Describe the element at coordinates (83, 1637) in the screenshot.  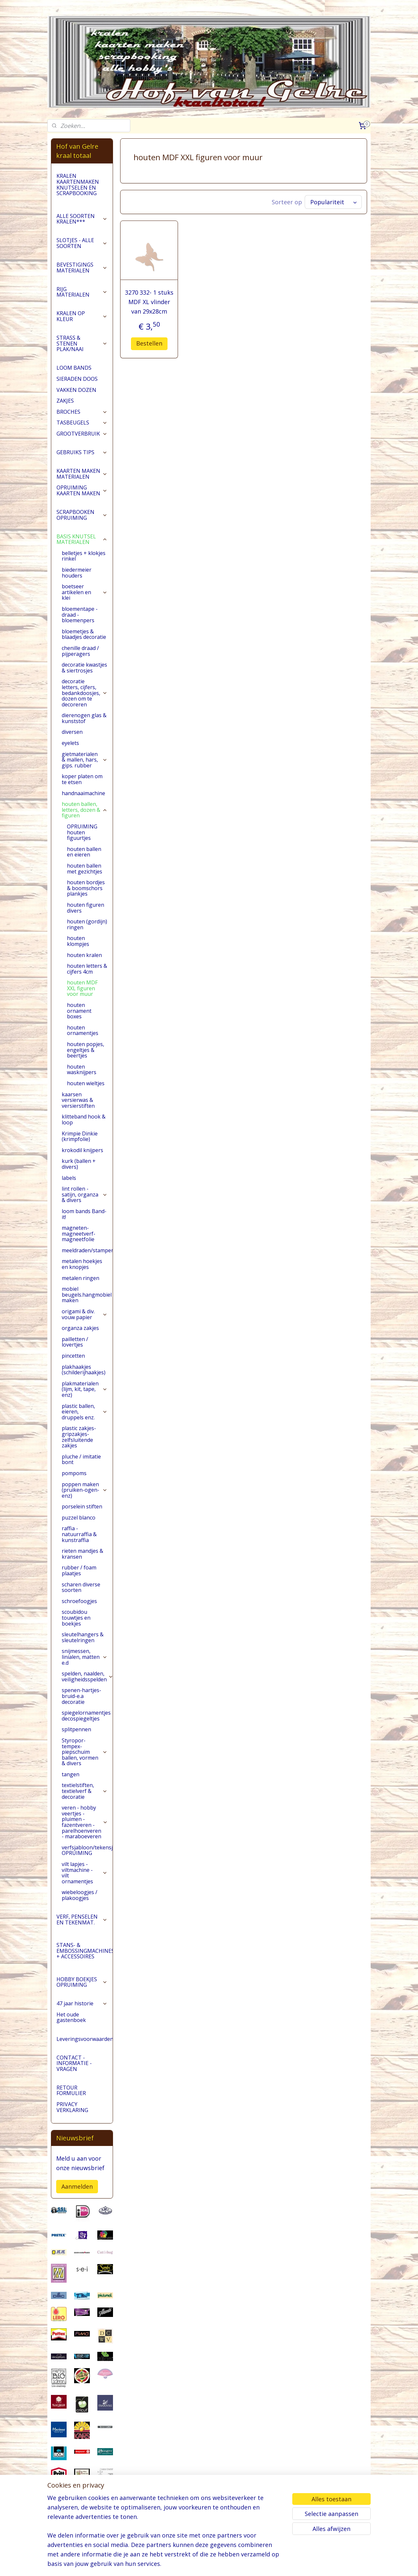
I see `sleutelhangers & sleutelringen` at that location.